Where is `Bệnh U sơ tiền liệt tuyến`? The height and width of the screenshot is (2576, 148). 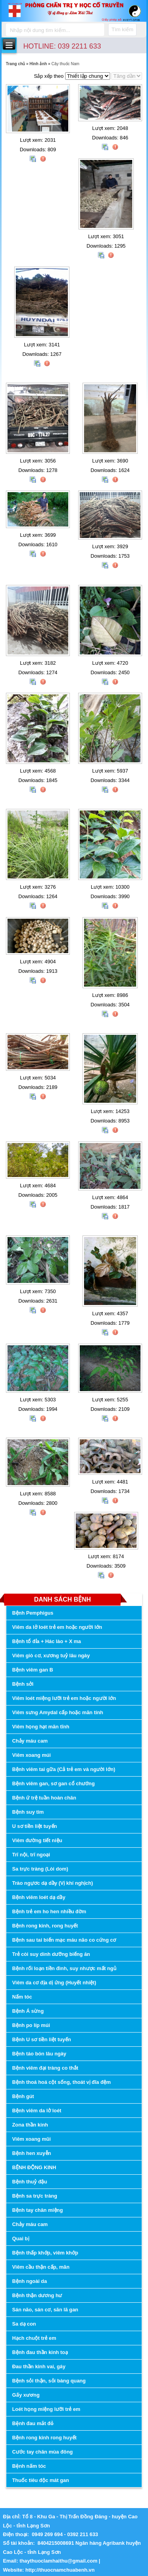
Bệnh U sơ tiền liệt tuyến is located at coordinates (41, 2039).